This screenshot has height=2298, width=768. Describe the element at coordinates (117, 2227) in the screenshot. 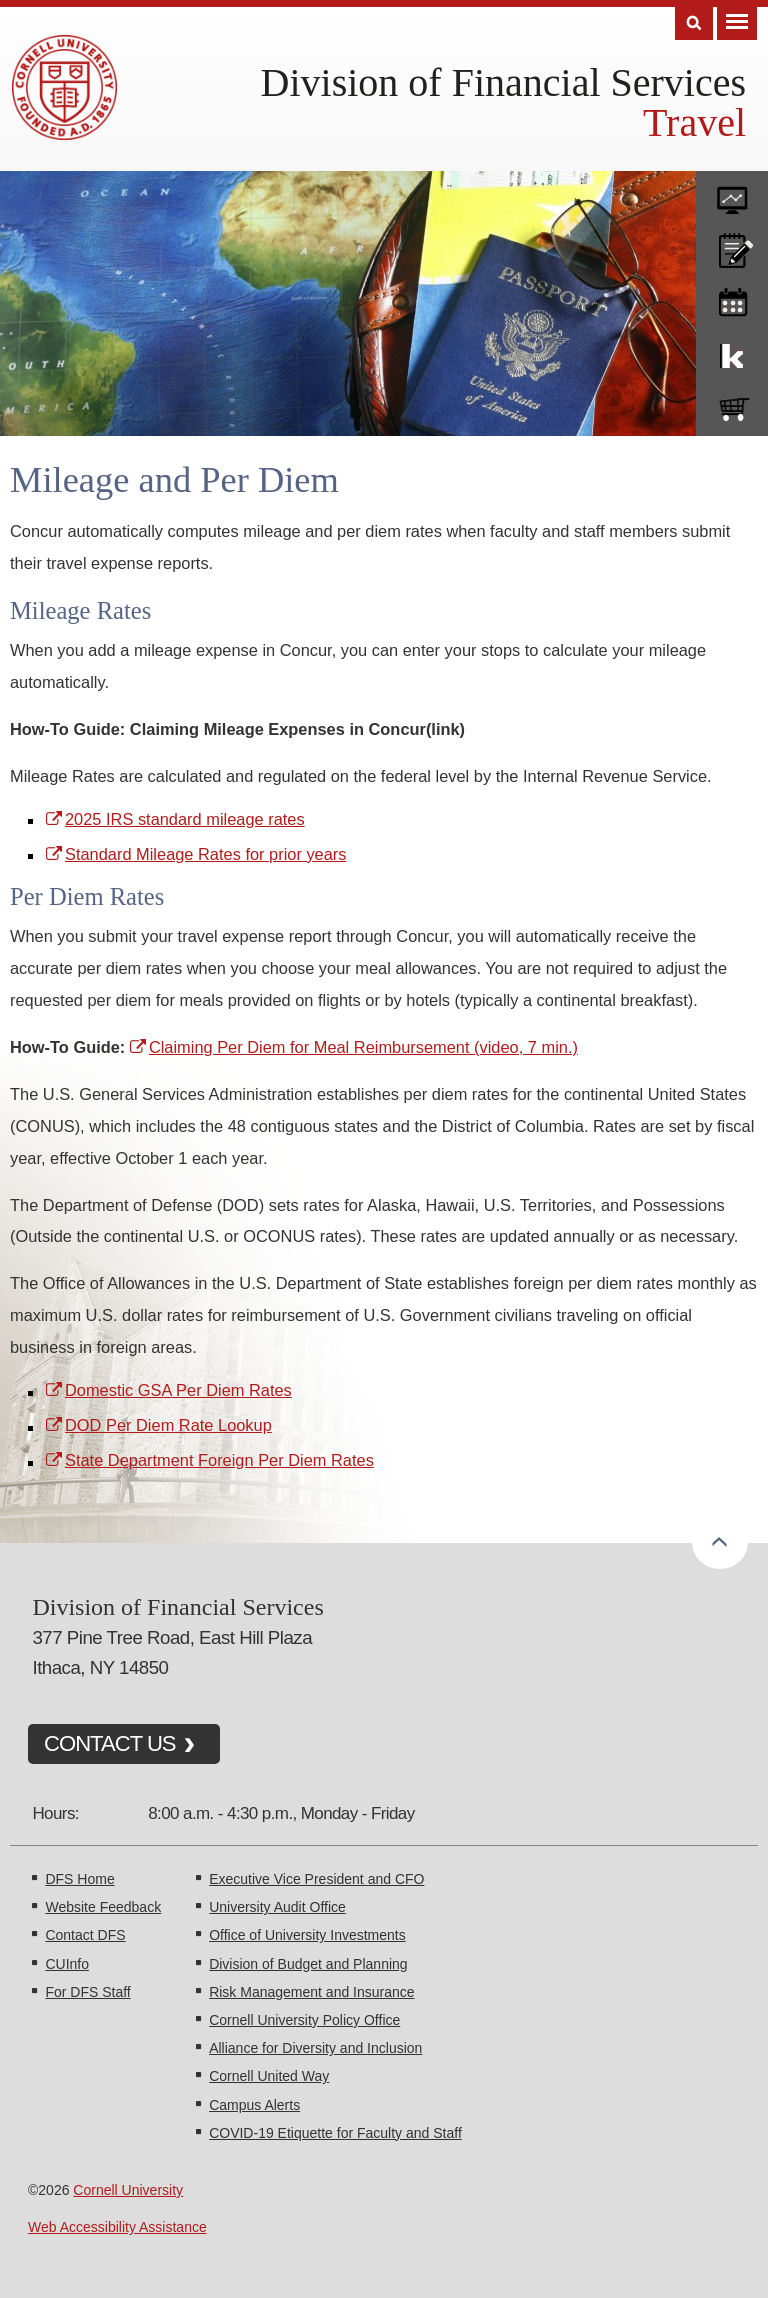

I see `Web Accessibility Assistance` at that location.